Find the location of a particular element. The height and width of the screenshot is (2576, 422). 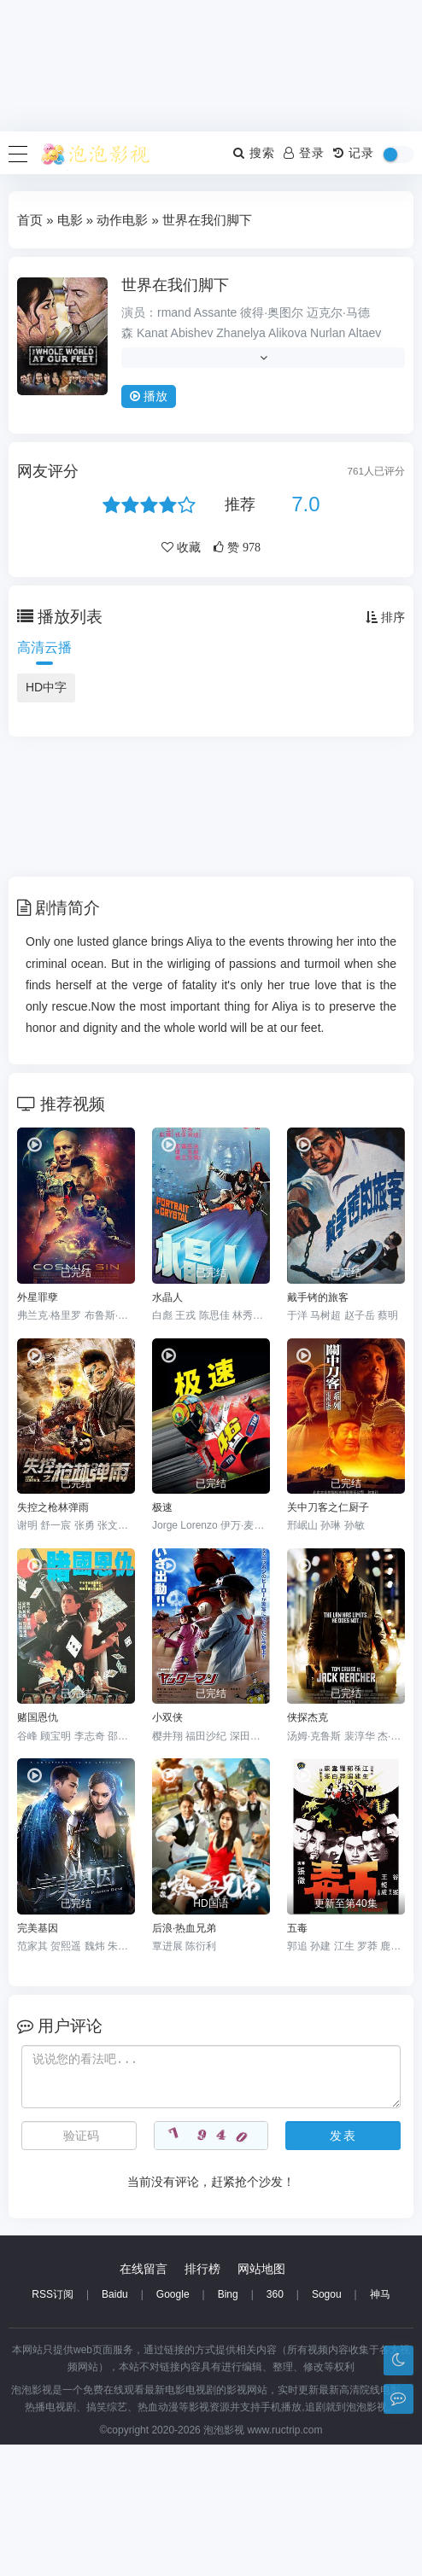

360 is located at coordinates (275, 2426).